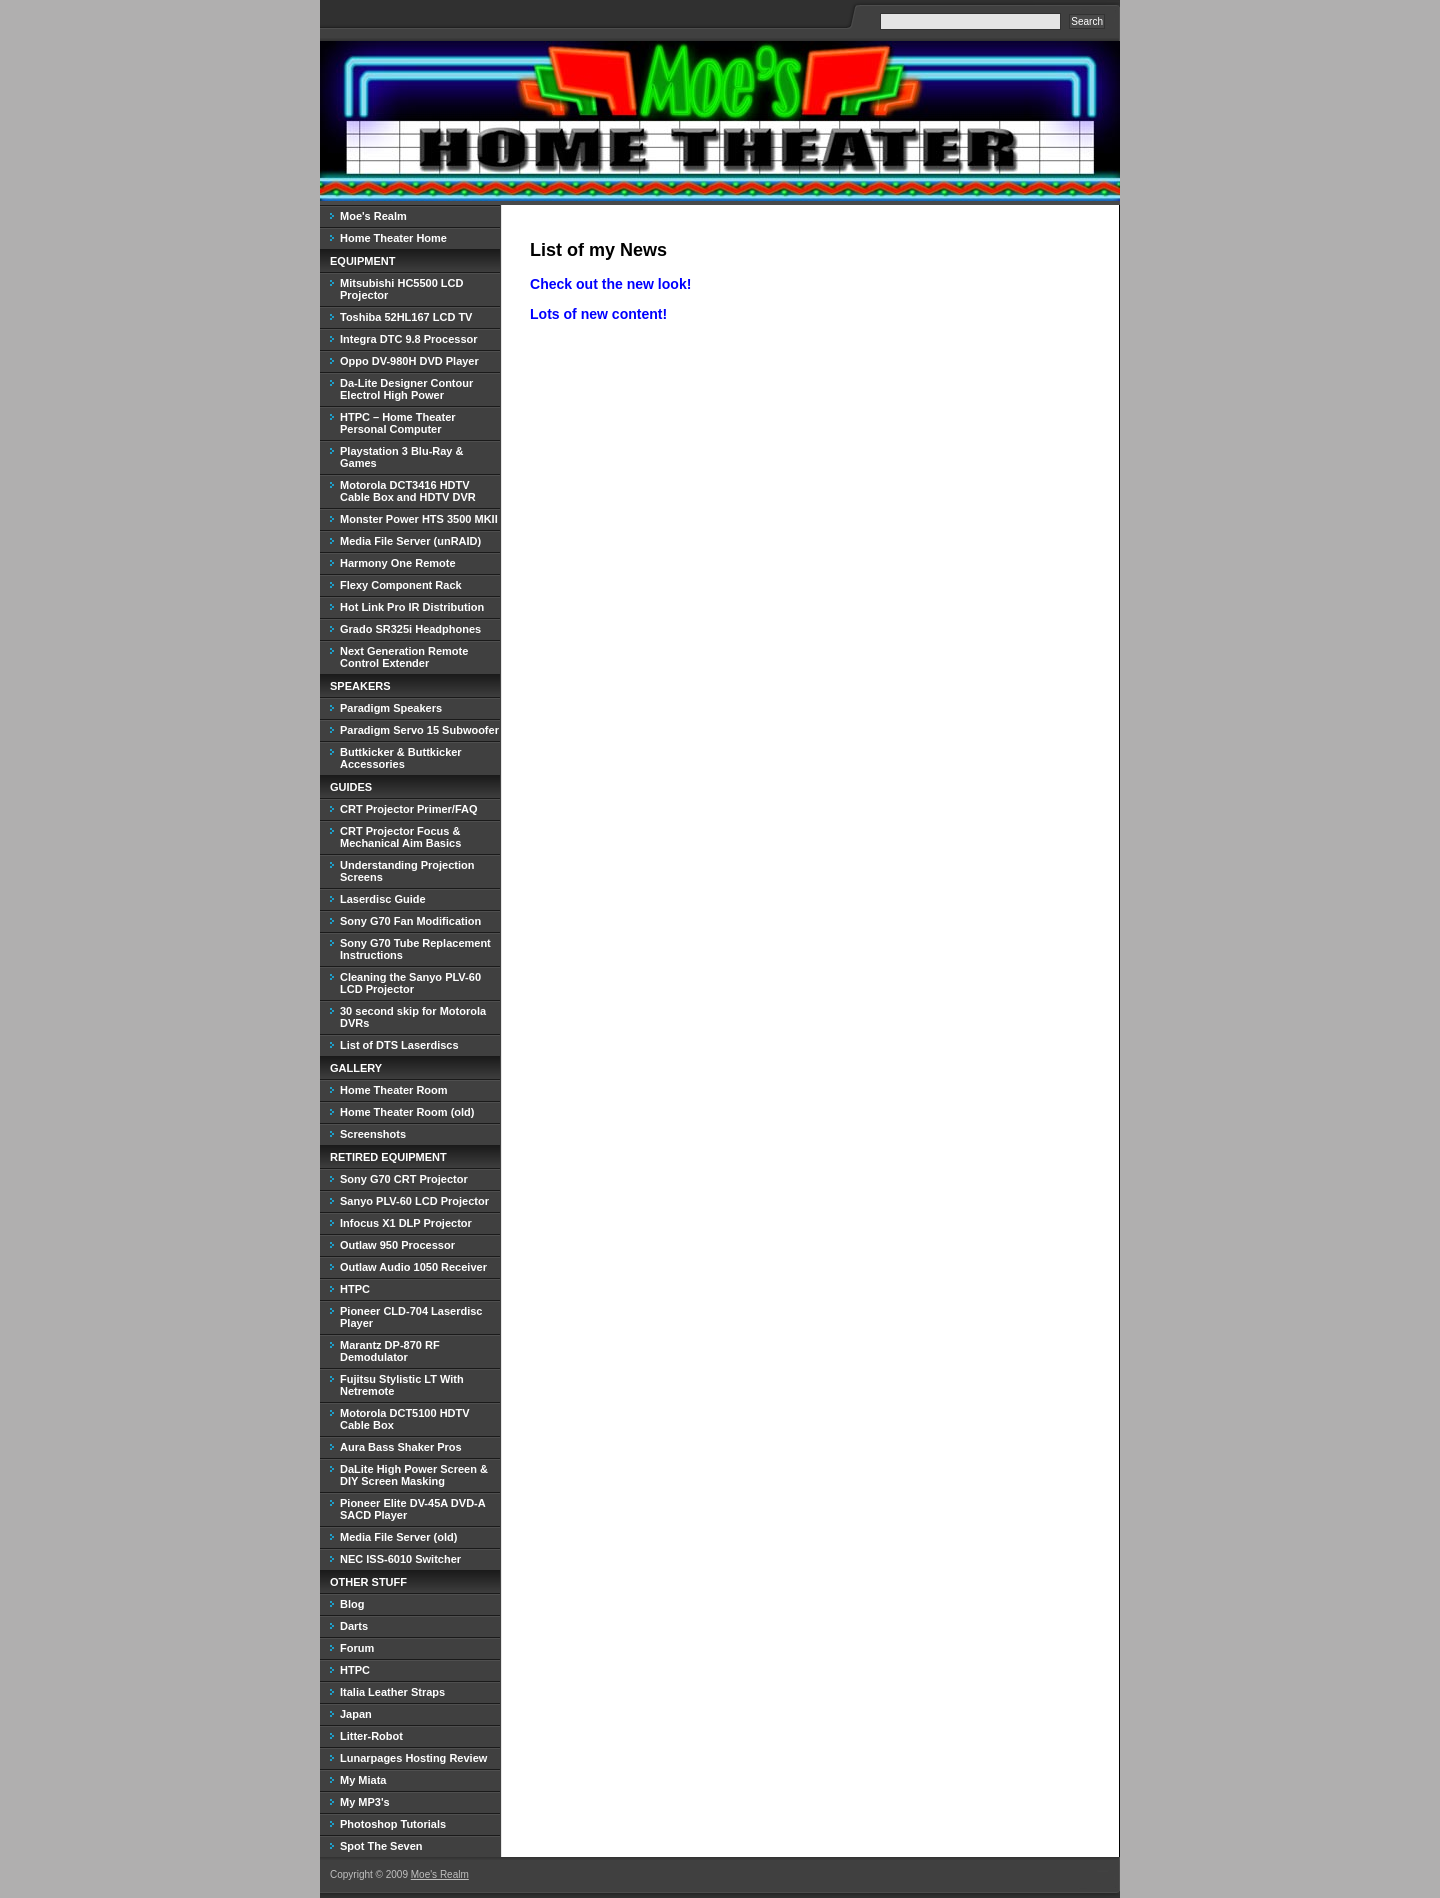 The height and width of the screenshot is (1898, 1440). I want to click on Japan, so click(356, 1714).